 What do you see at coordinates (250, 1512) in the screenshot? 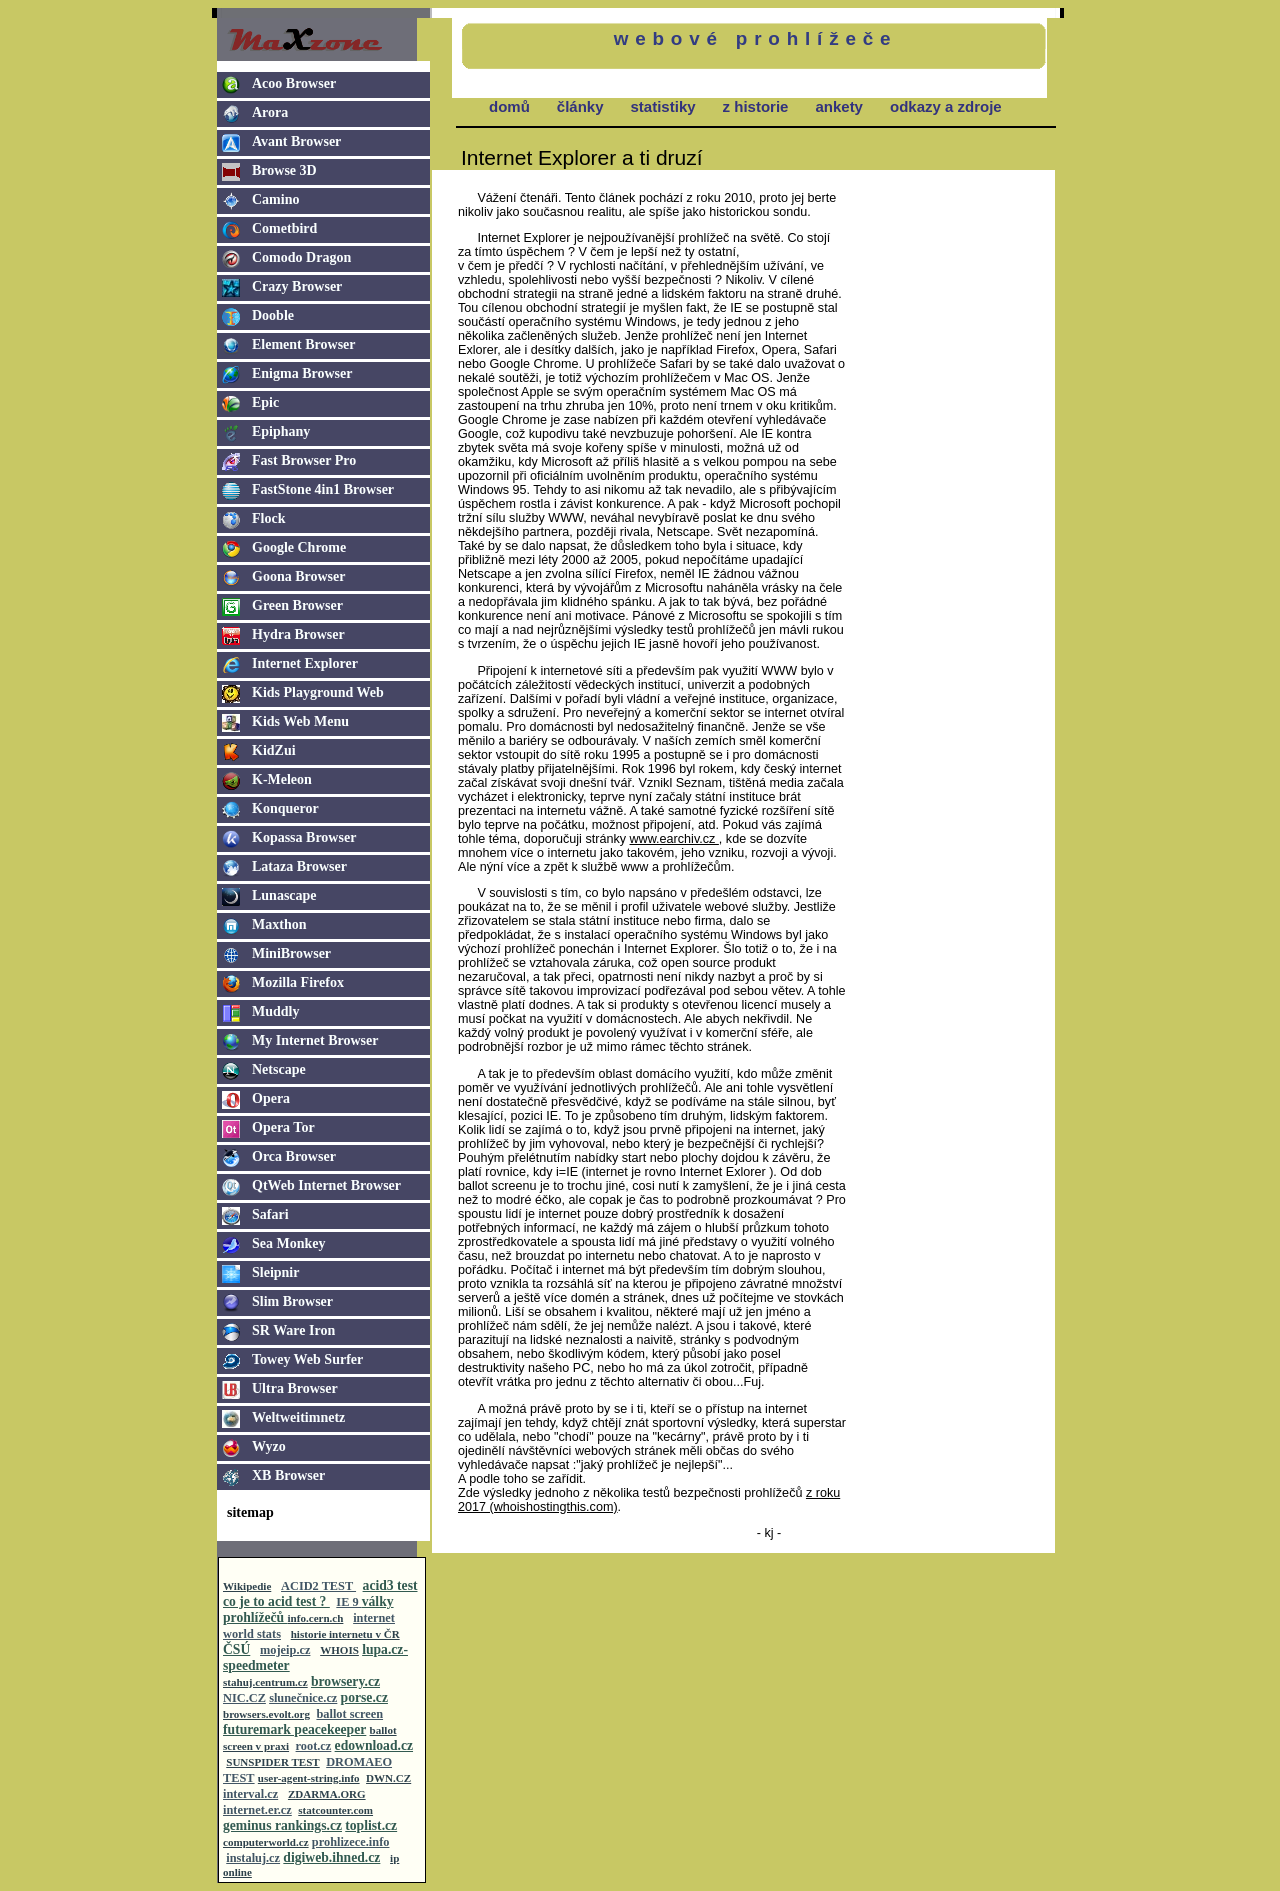
I see `sitemap` at bounding box center [250, 1512].